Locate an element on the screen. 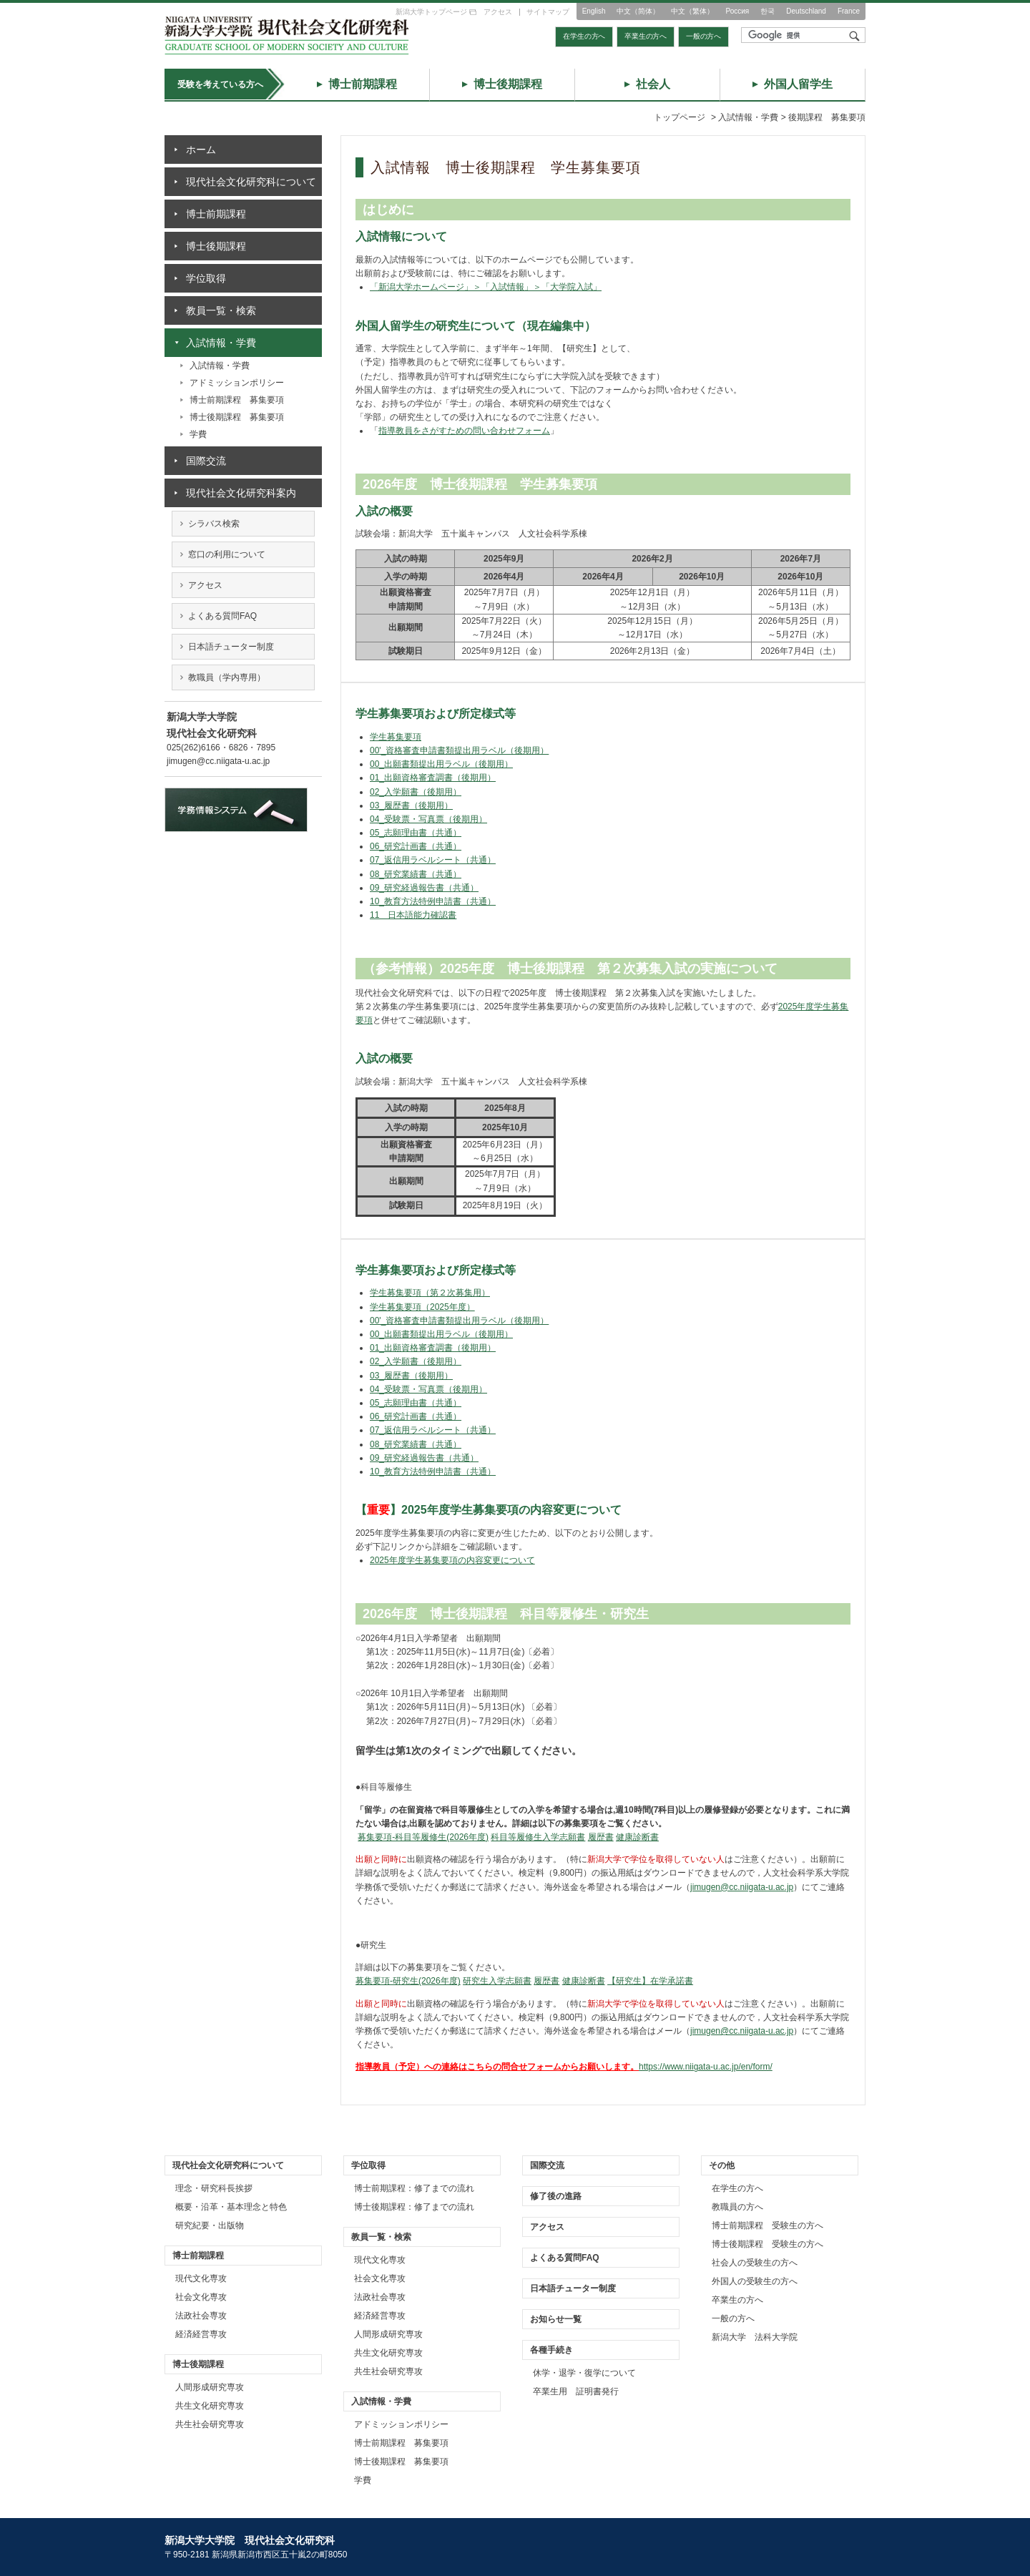  一般の方へ is located at coordinates (703, 36).